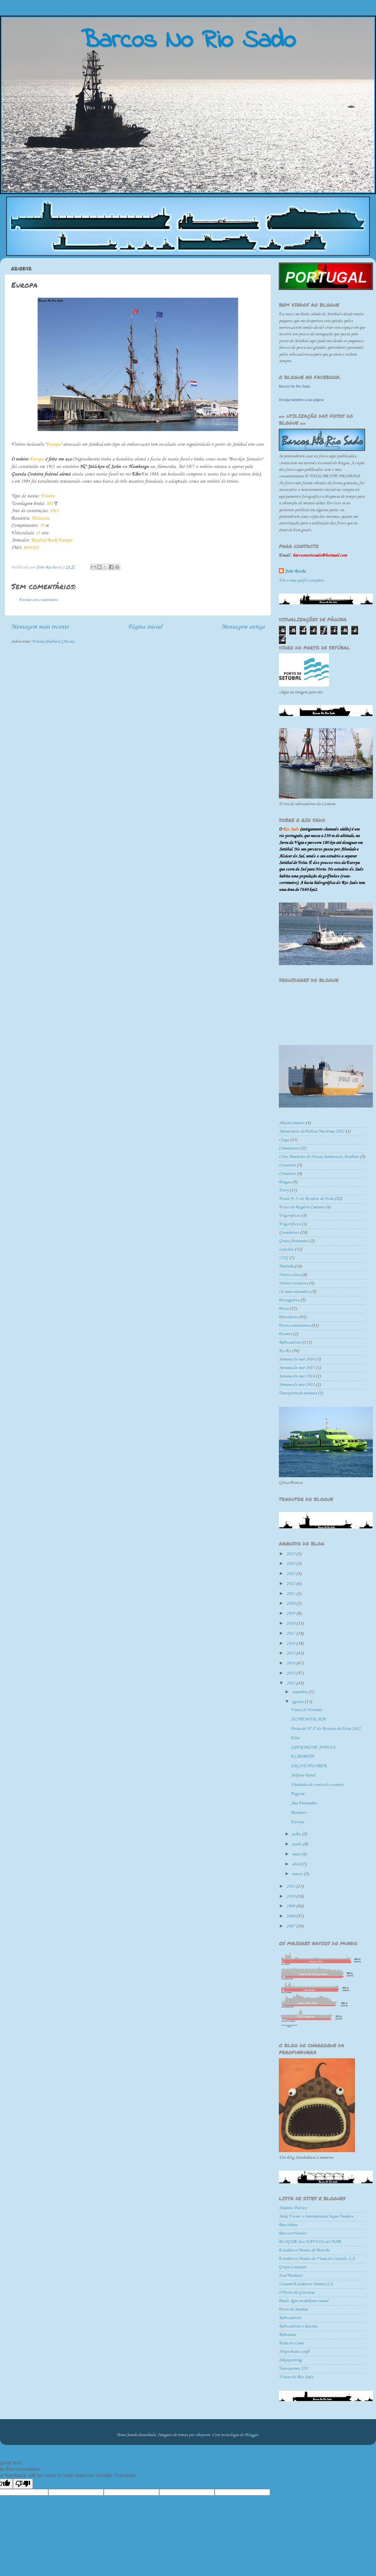 The height and width of the screenshot is (2576, 376). I want to click on Marinha, so click(286, 1266).